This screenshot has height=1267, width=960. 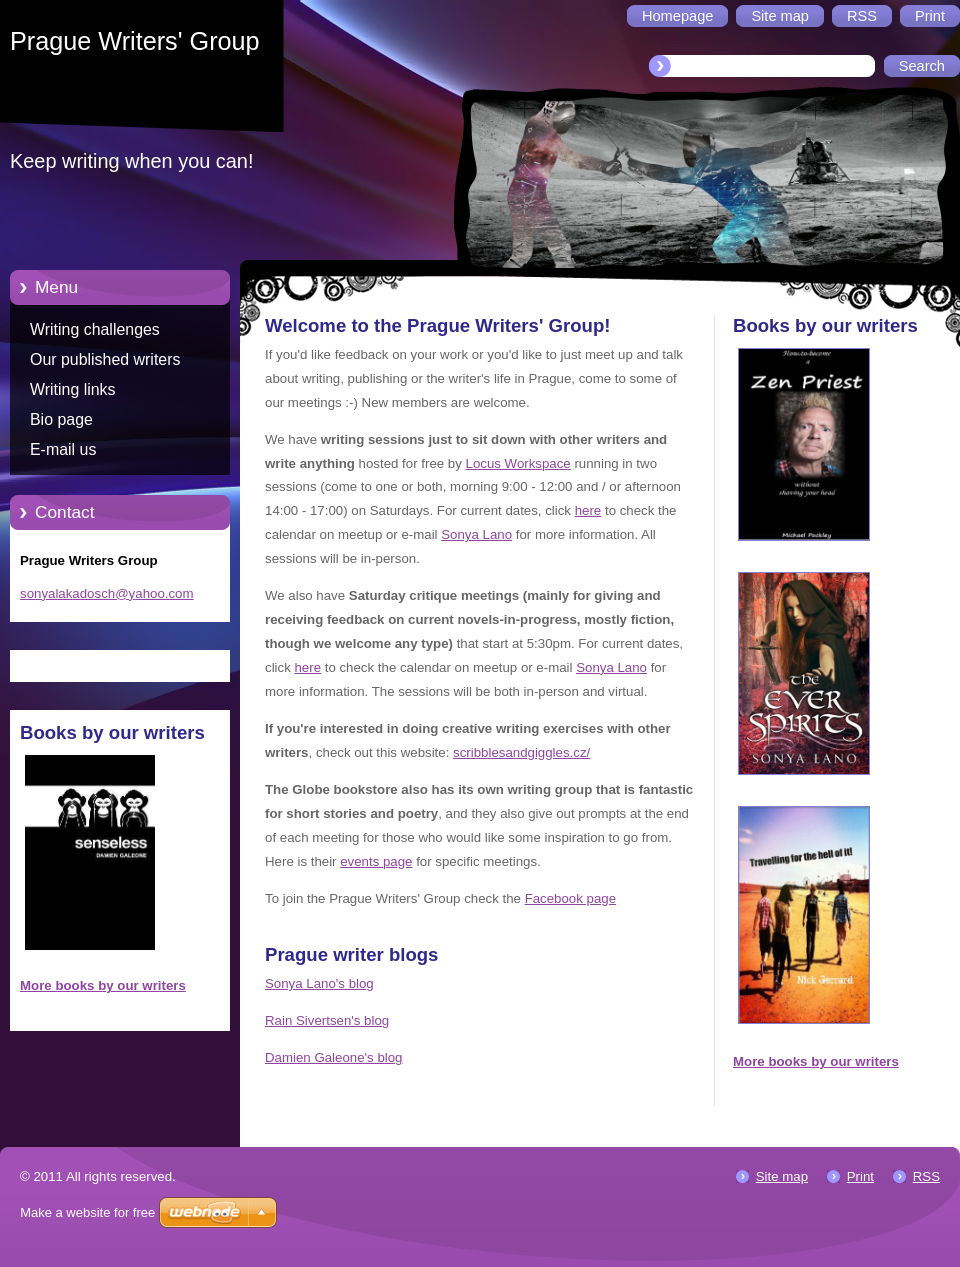 I want to click on Writing challenges, so click(x=95, y=329).